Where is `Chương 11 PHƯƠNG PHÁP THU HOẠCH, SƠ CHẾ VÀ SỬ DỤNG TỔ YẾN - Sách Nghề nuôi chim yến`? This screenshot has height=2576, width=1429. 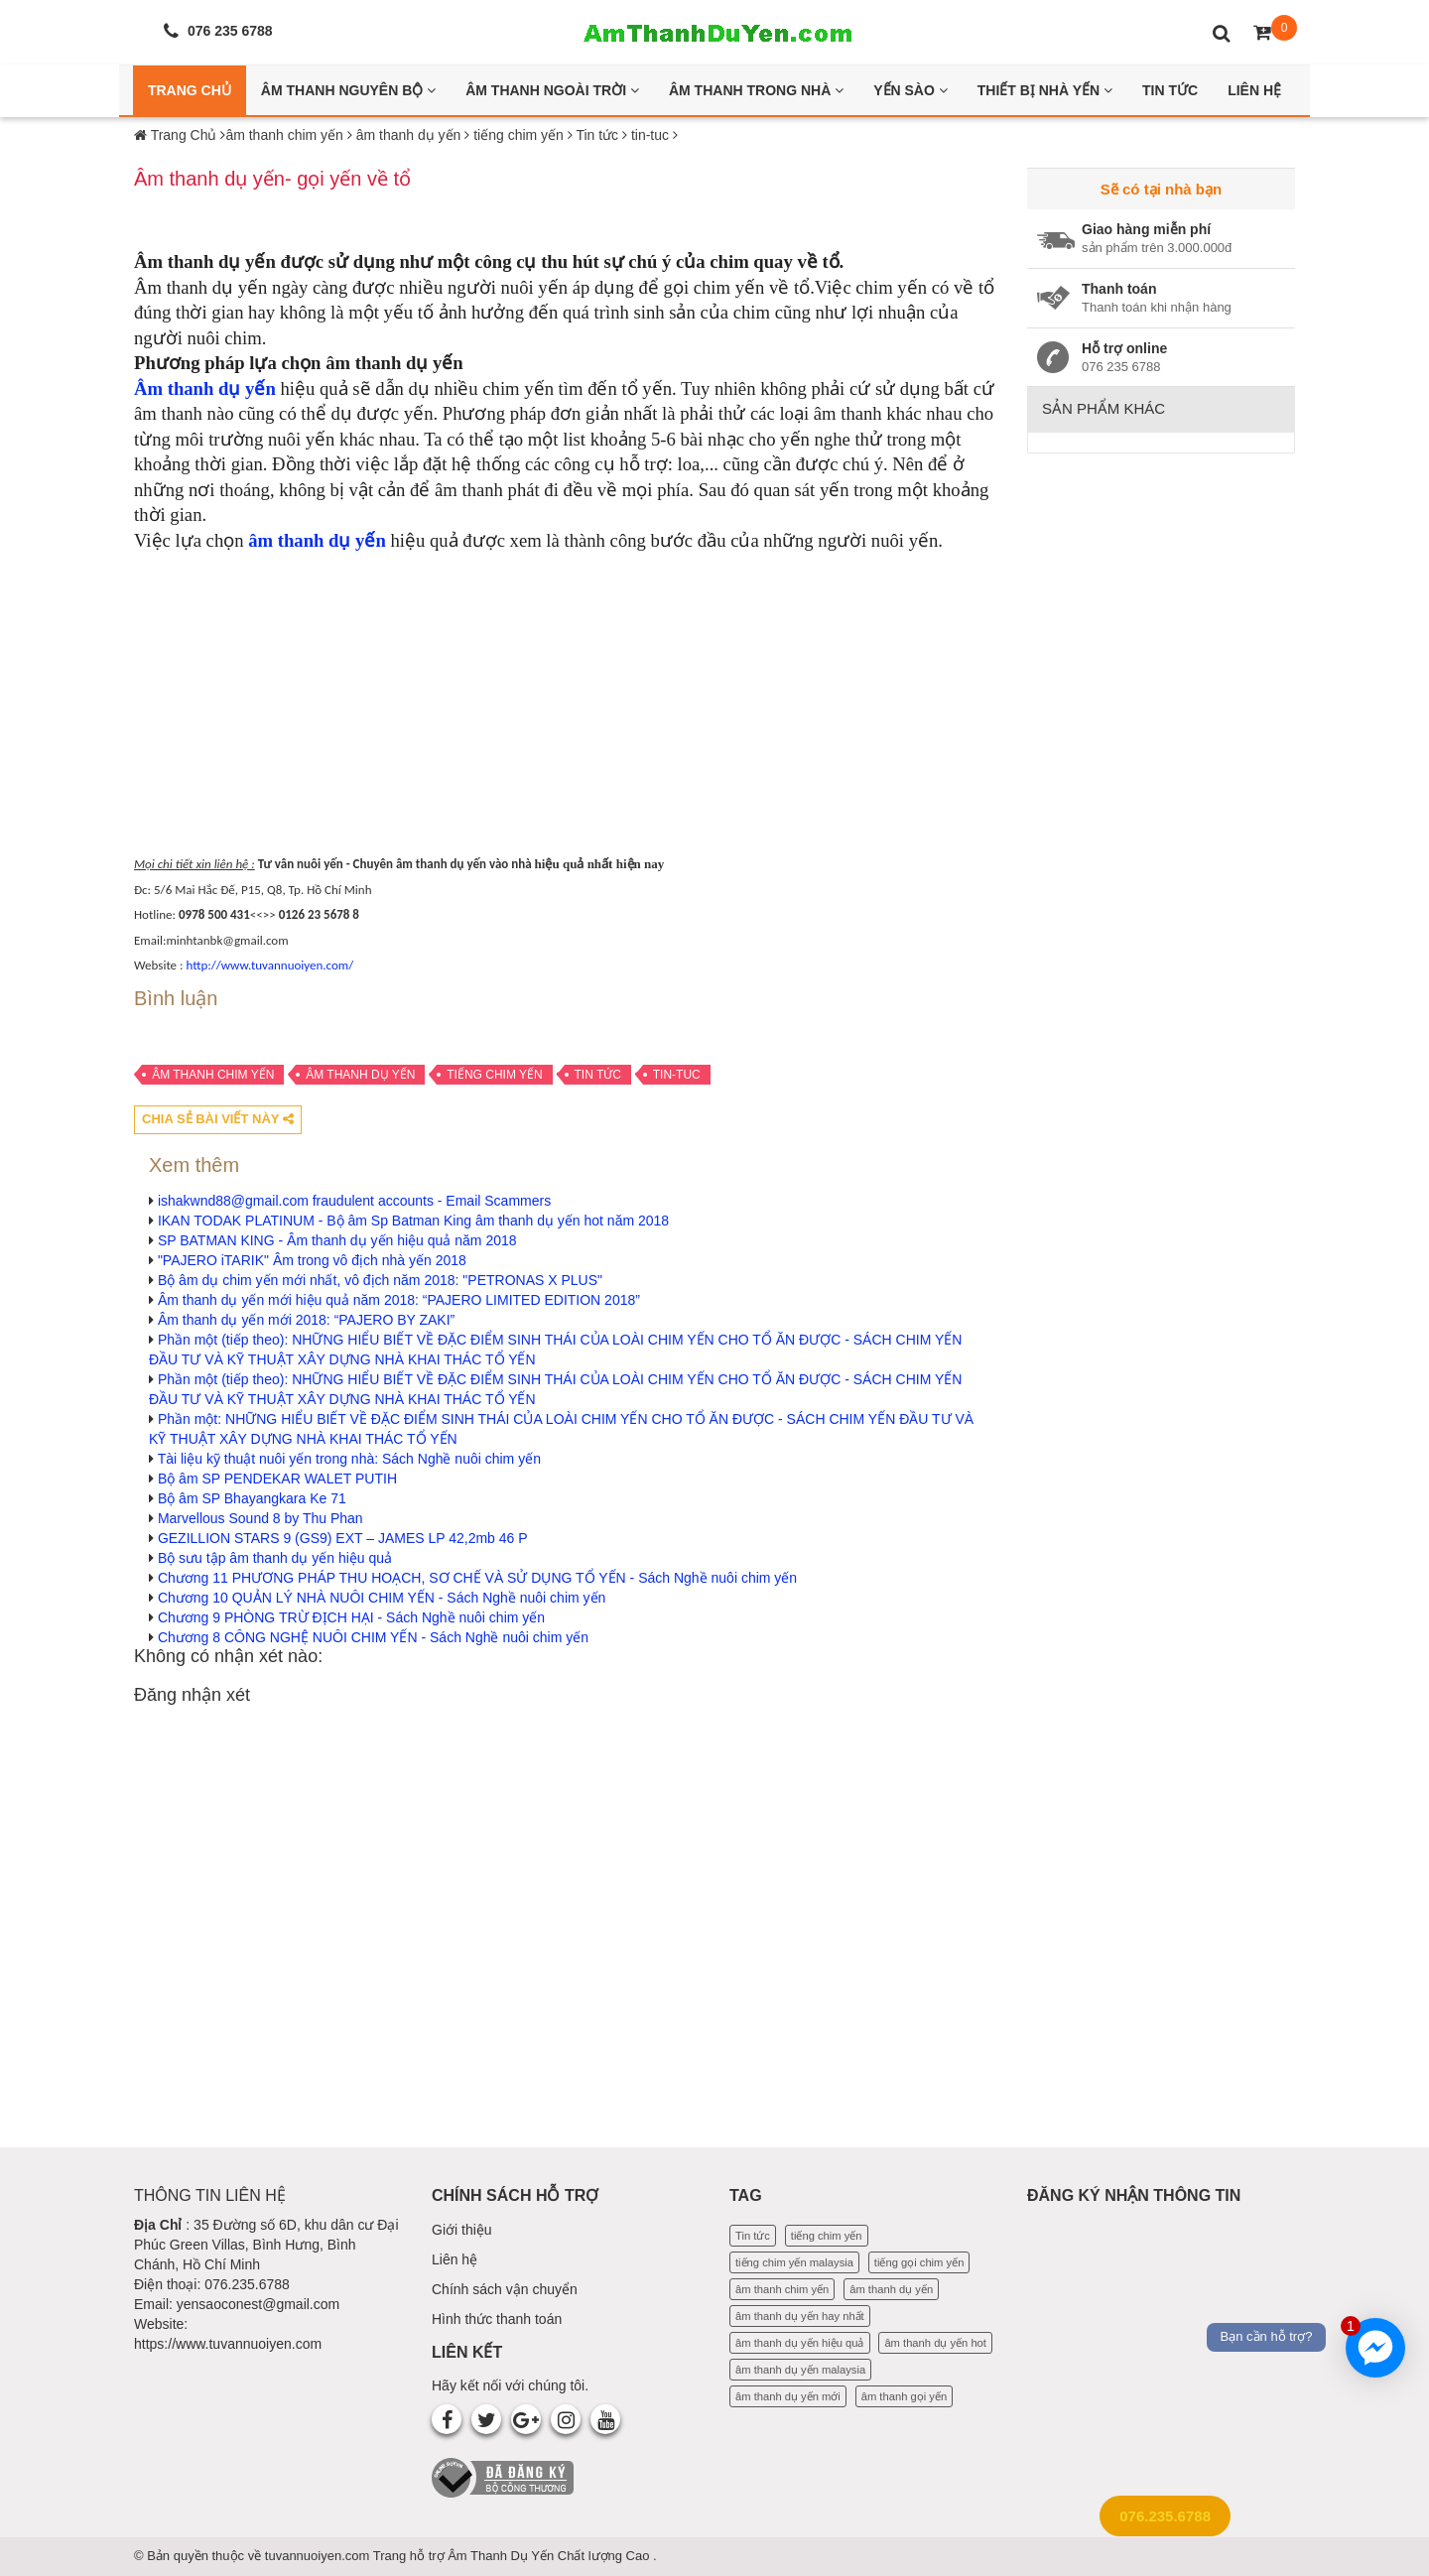 Chương 11 PHƯƠNG PHÁP THU HOẠCH, SƠ CHẾ VÀ SỬ DỤNG TỔ YẾN - Sách Nghề nuôi chim yến is located at coordinates (477, 1578).